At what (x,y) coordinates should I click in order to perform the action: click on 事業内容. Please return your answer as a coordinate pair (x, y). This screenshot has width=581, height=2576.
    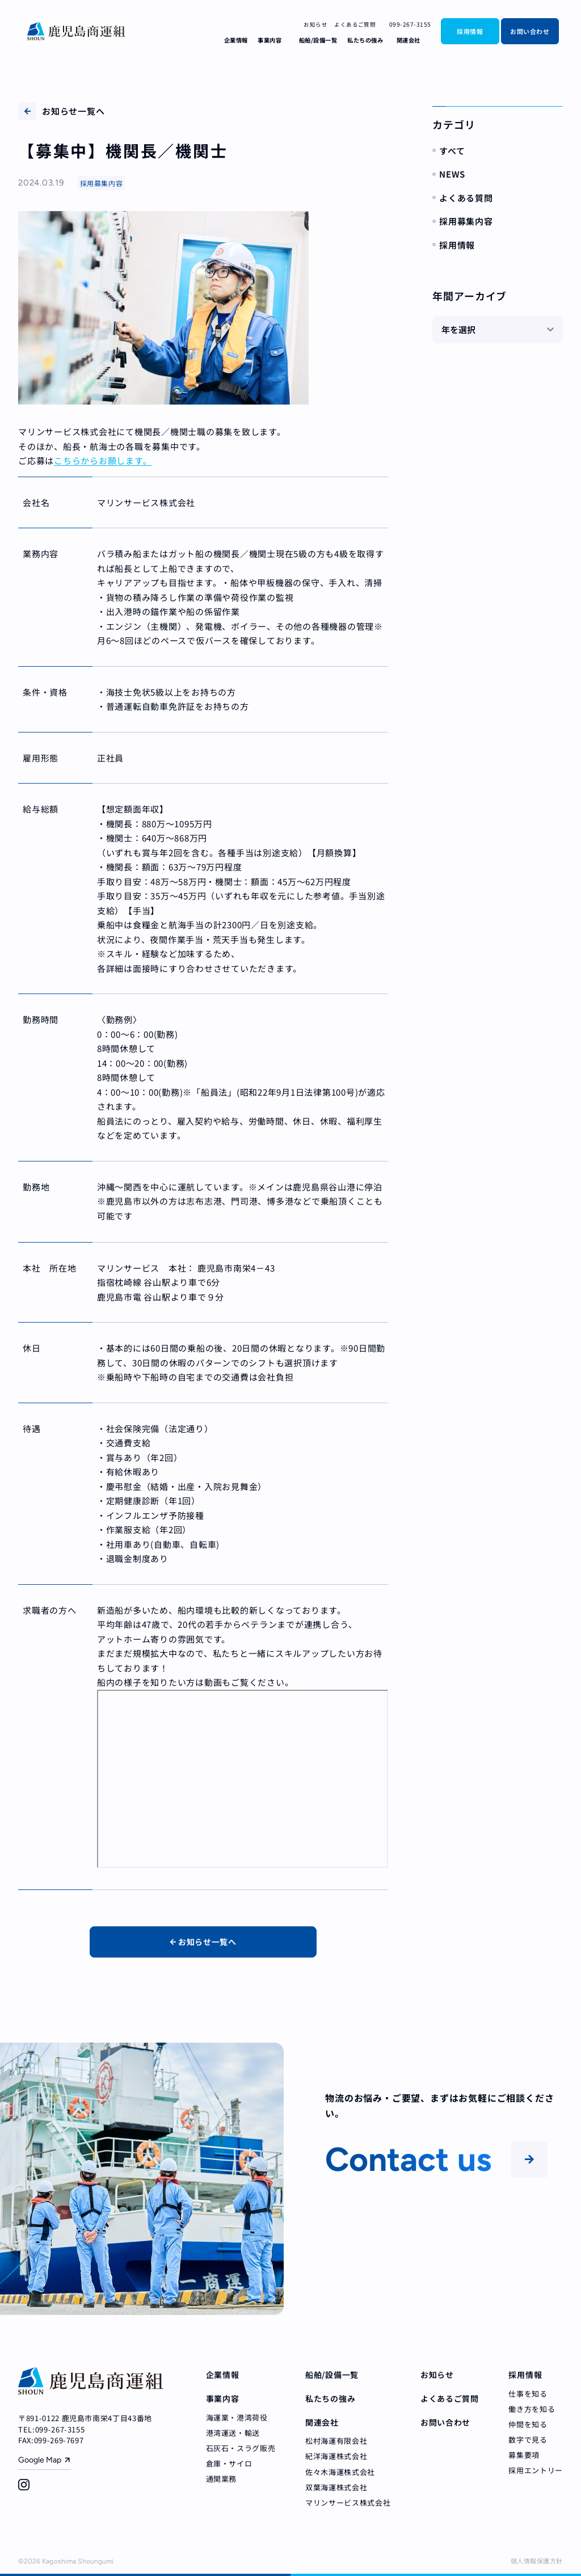
    Looking at the image, I should click on (269, 40).